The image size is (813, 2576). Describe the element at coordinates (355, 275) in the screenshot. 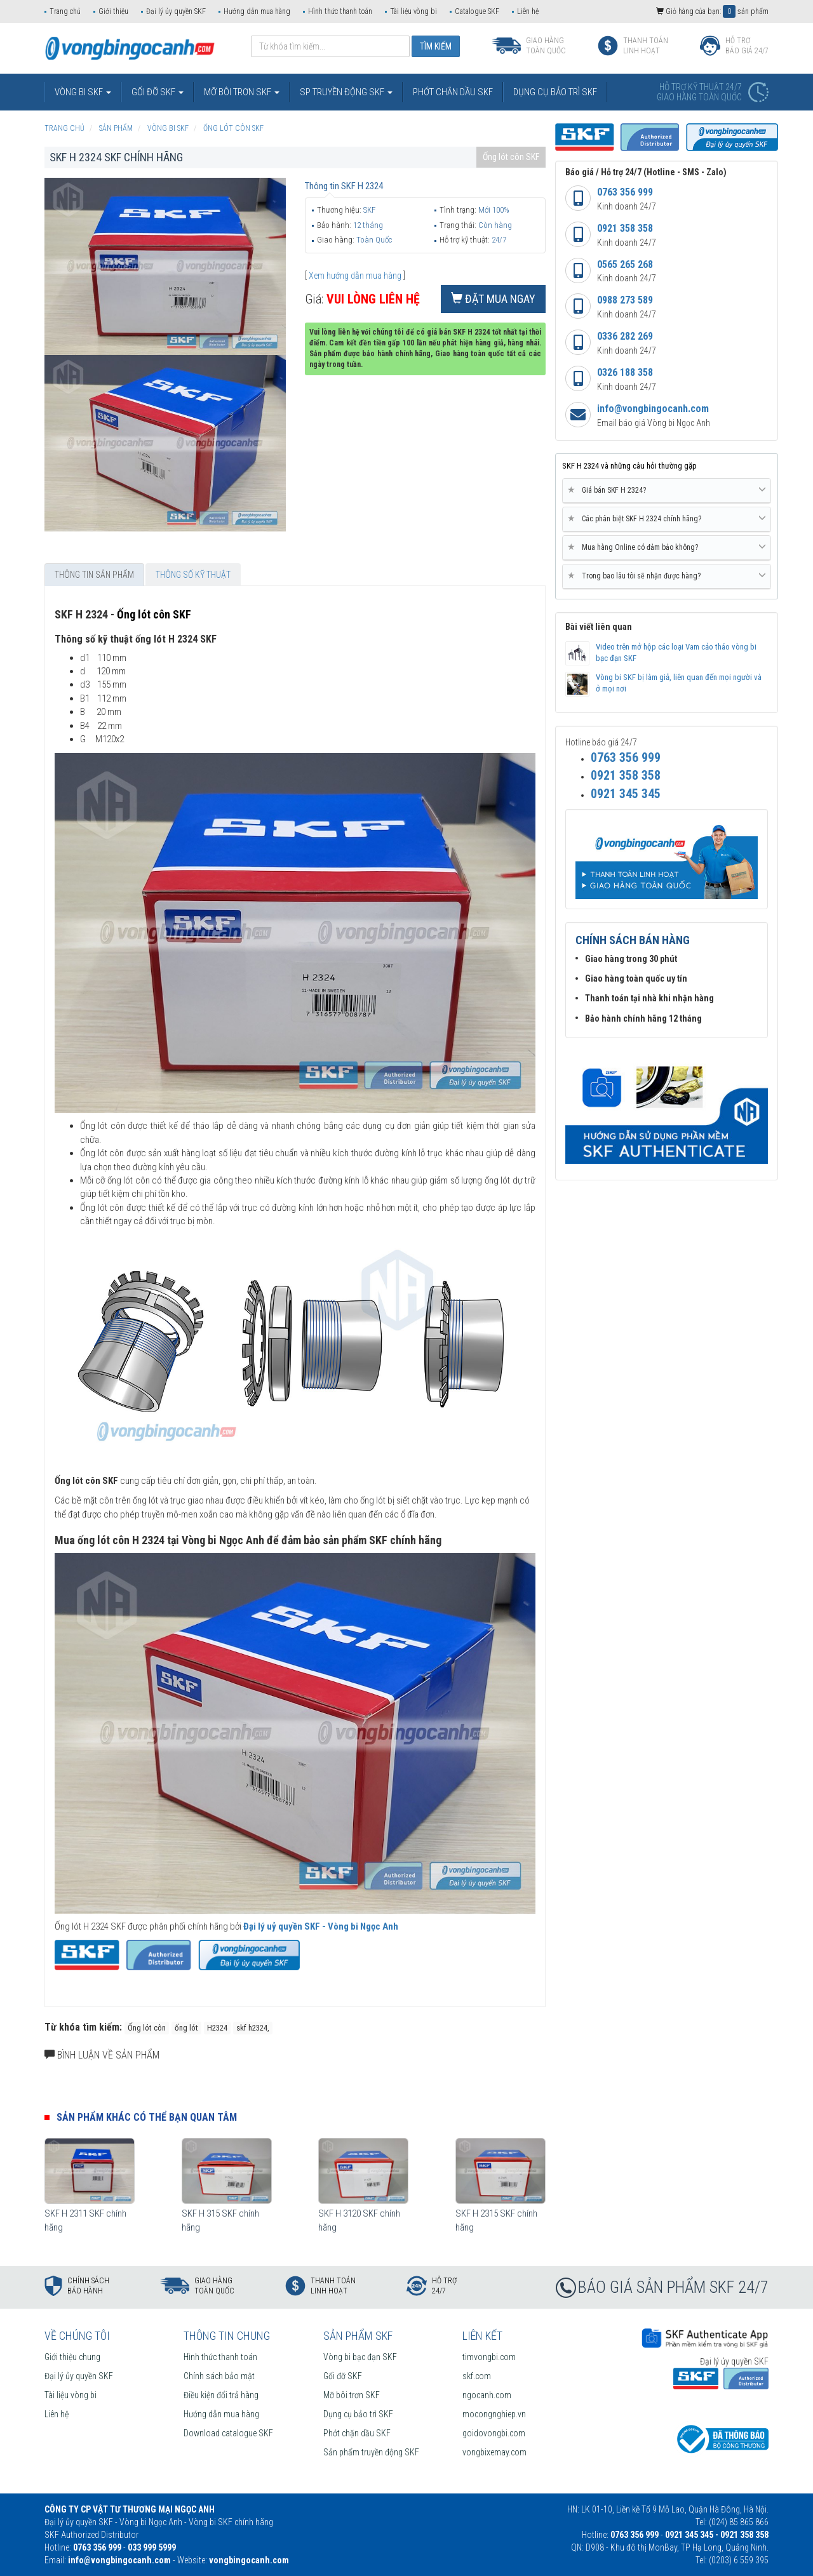

I see `Xem hướng dẫn mua hàng` at that location.